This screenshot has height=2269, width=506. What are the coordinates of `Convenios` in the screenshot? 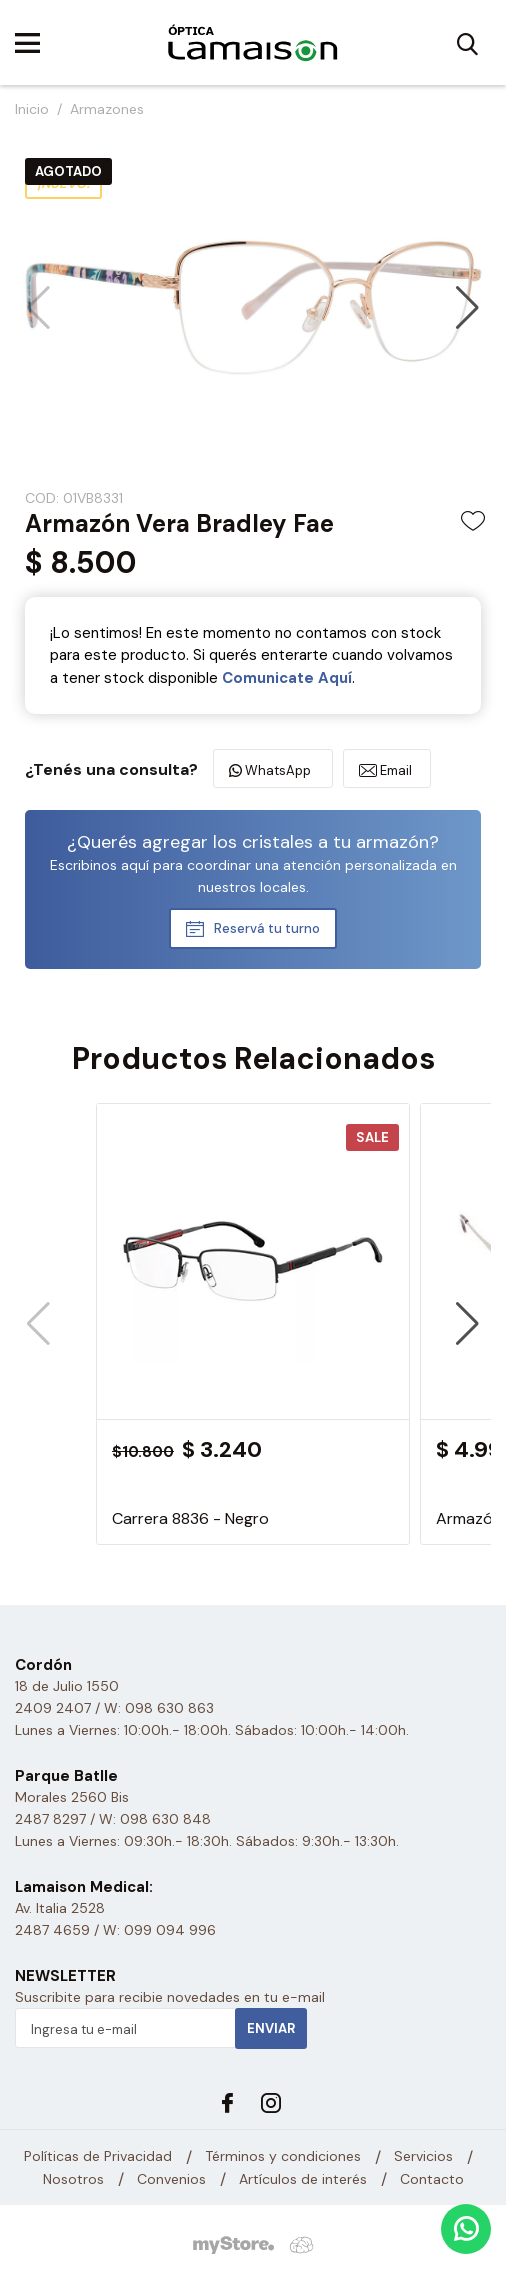 It's located at (171, 2179).